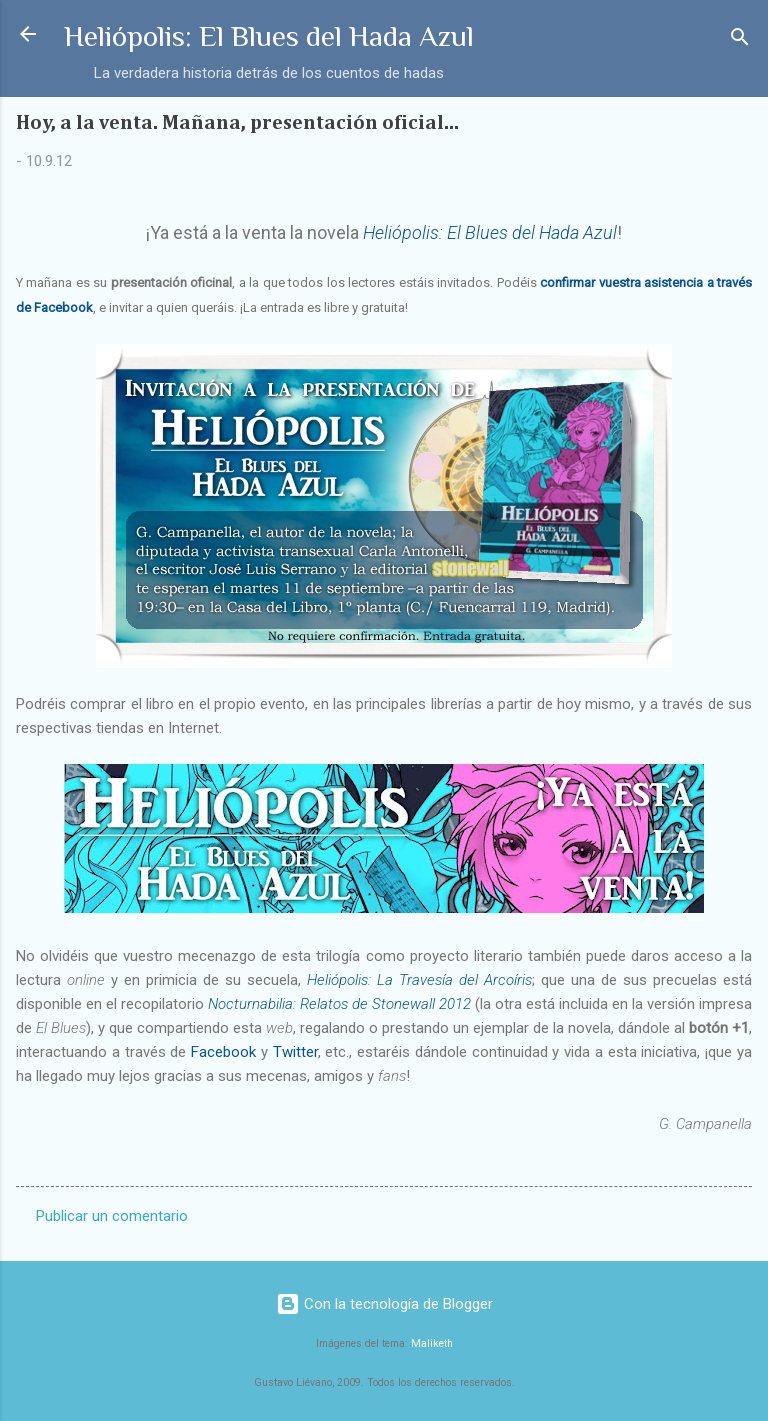  Describe the element at coordinates (223, 1052) in the screenshot. I see `Facebook` at that location.